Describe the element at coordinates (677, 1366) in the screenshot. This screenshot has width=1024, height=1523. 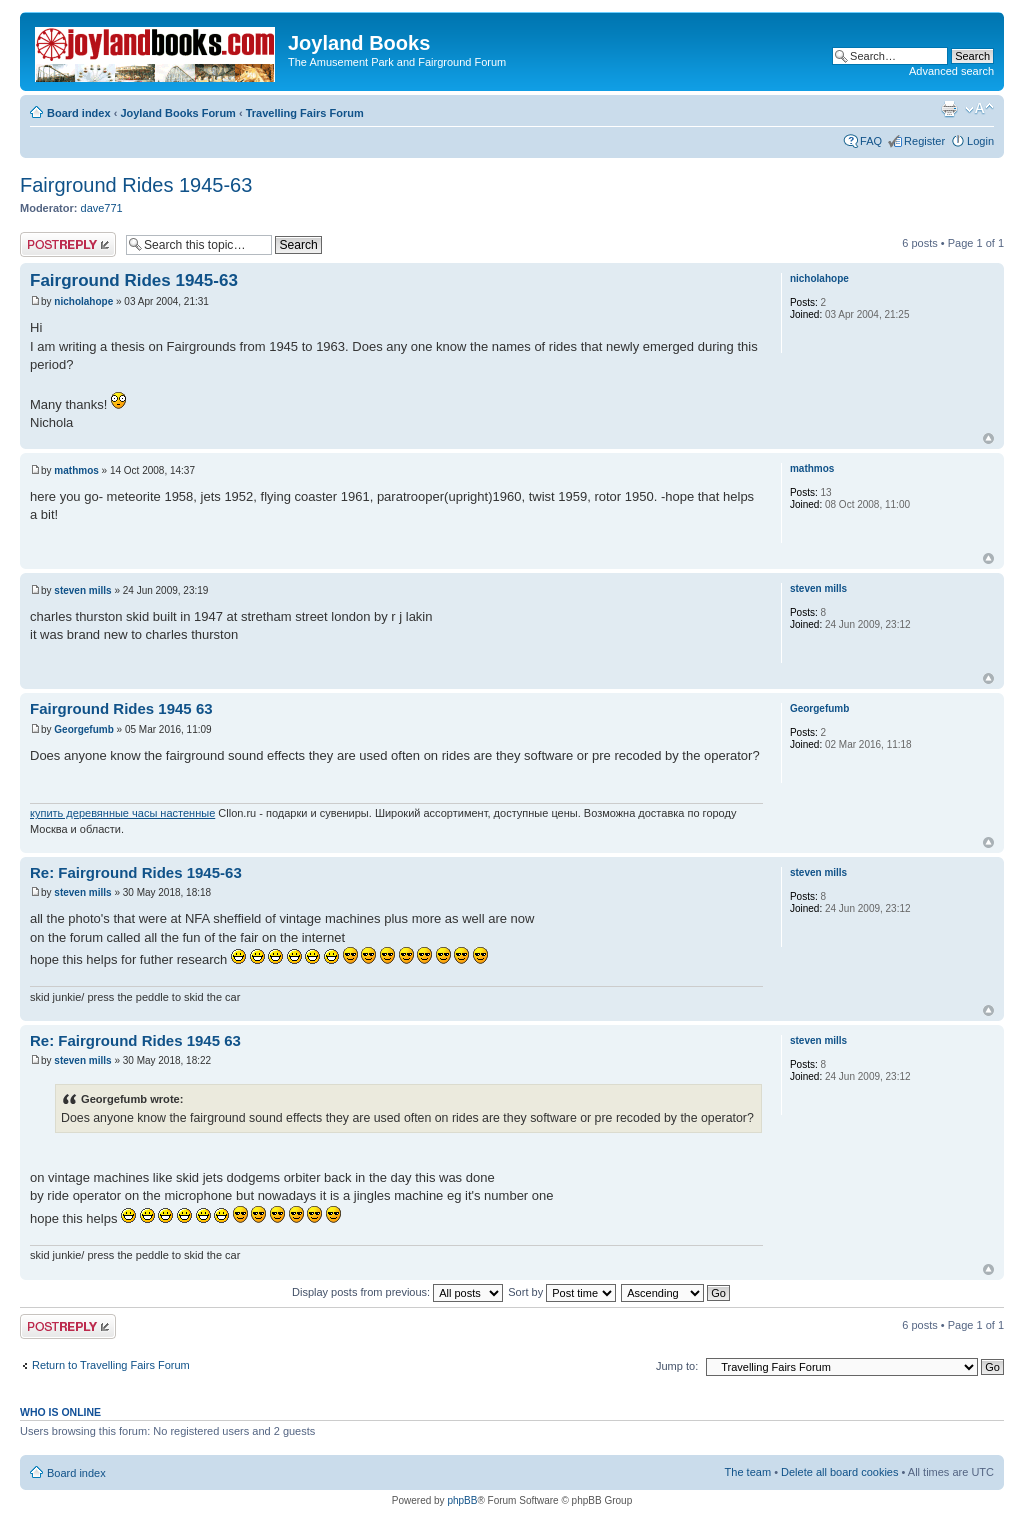
I see `Jump to:` at that location.